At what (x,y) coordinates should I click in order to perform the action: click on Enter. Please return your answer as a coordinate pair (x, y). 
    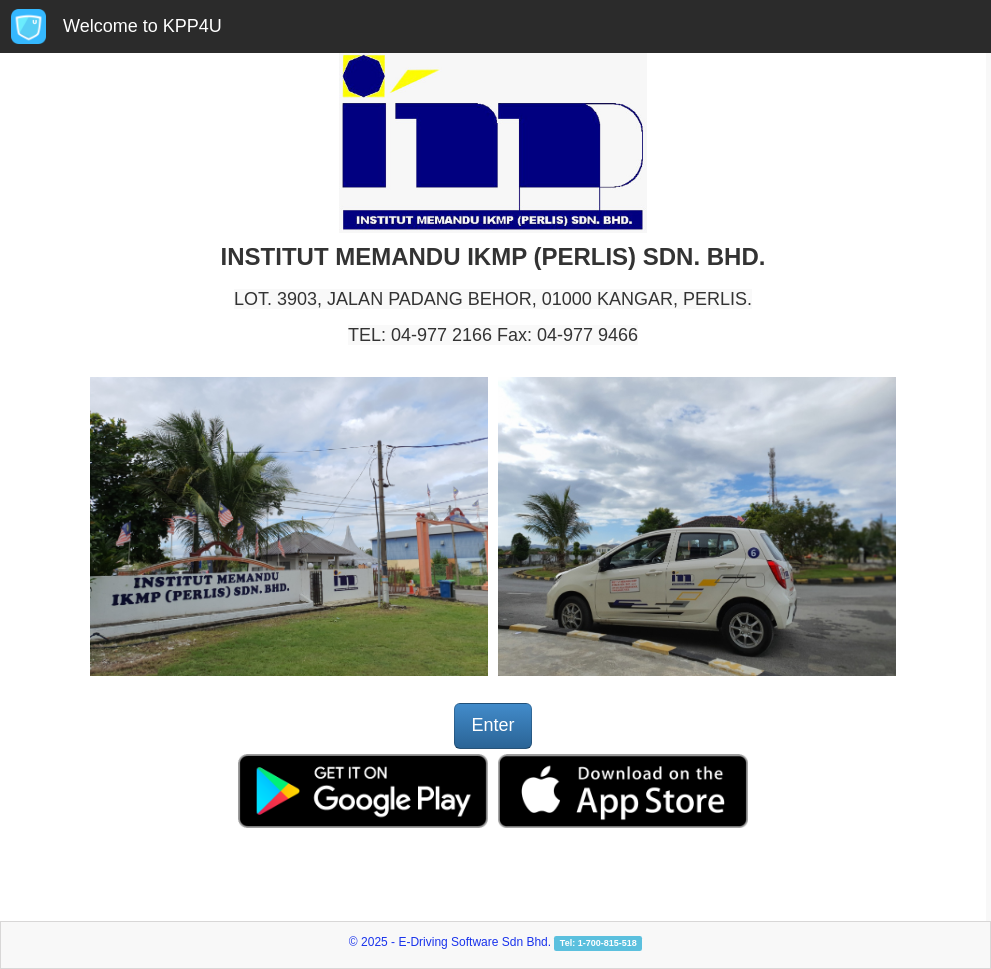
    Looking at the image, I should click on (492, 725).